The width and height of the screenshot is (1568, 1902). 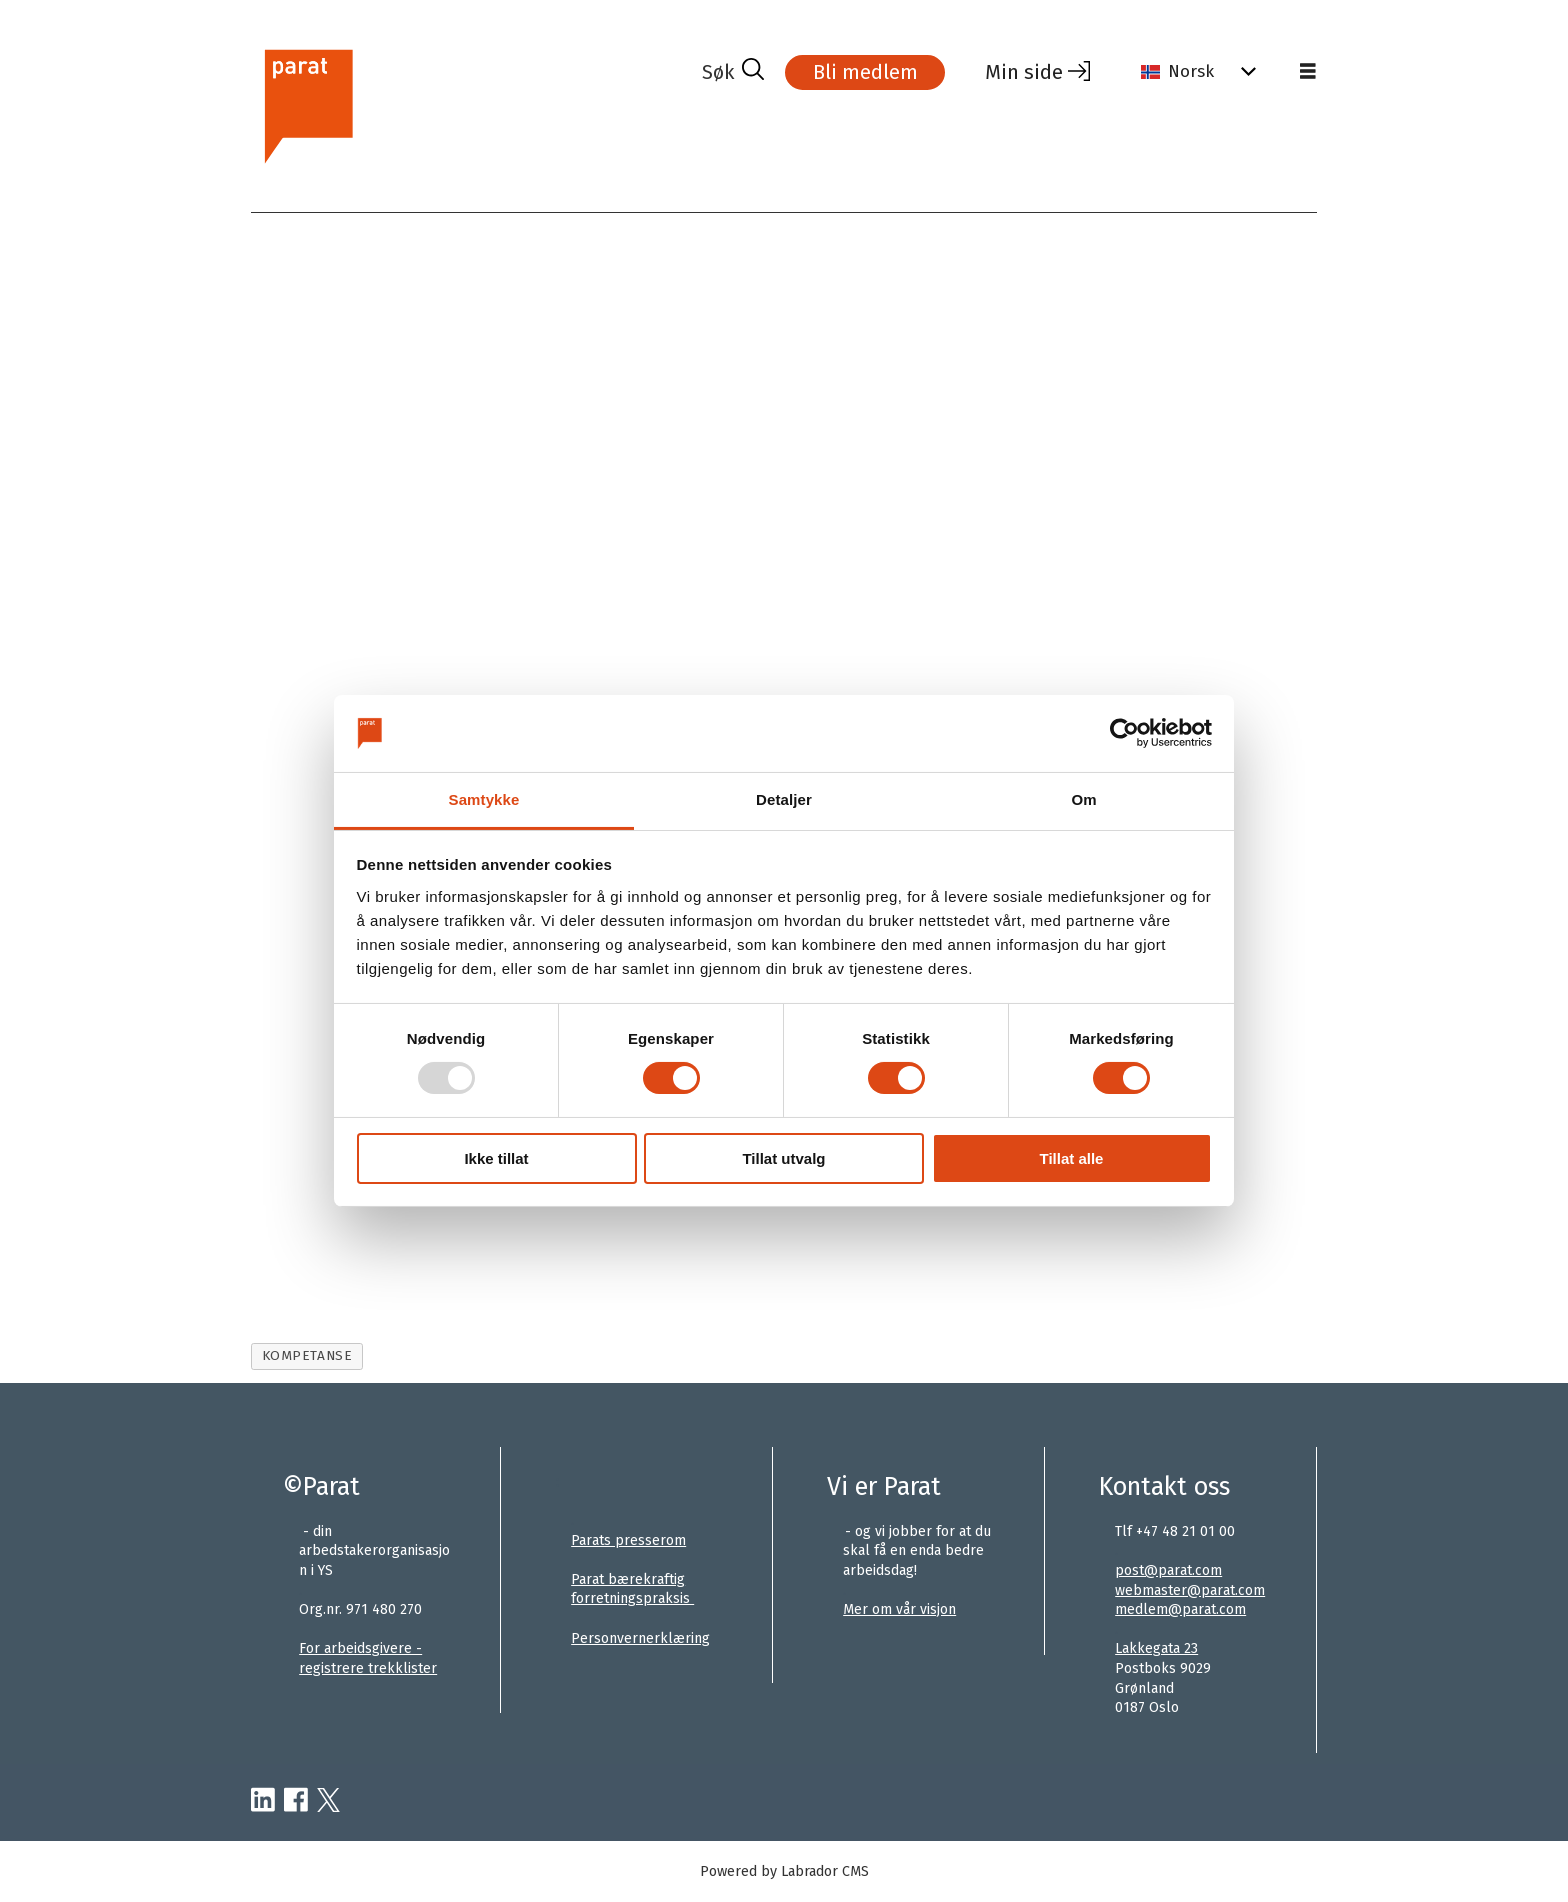 What do you see at coordinates (640, 1638) in the screenshot?
I see `Personvernerklæring` at bounding box center [640, 1638].